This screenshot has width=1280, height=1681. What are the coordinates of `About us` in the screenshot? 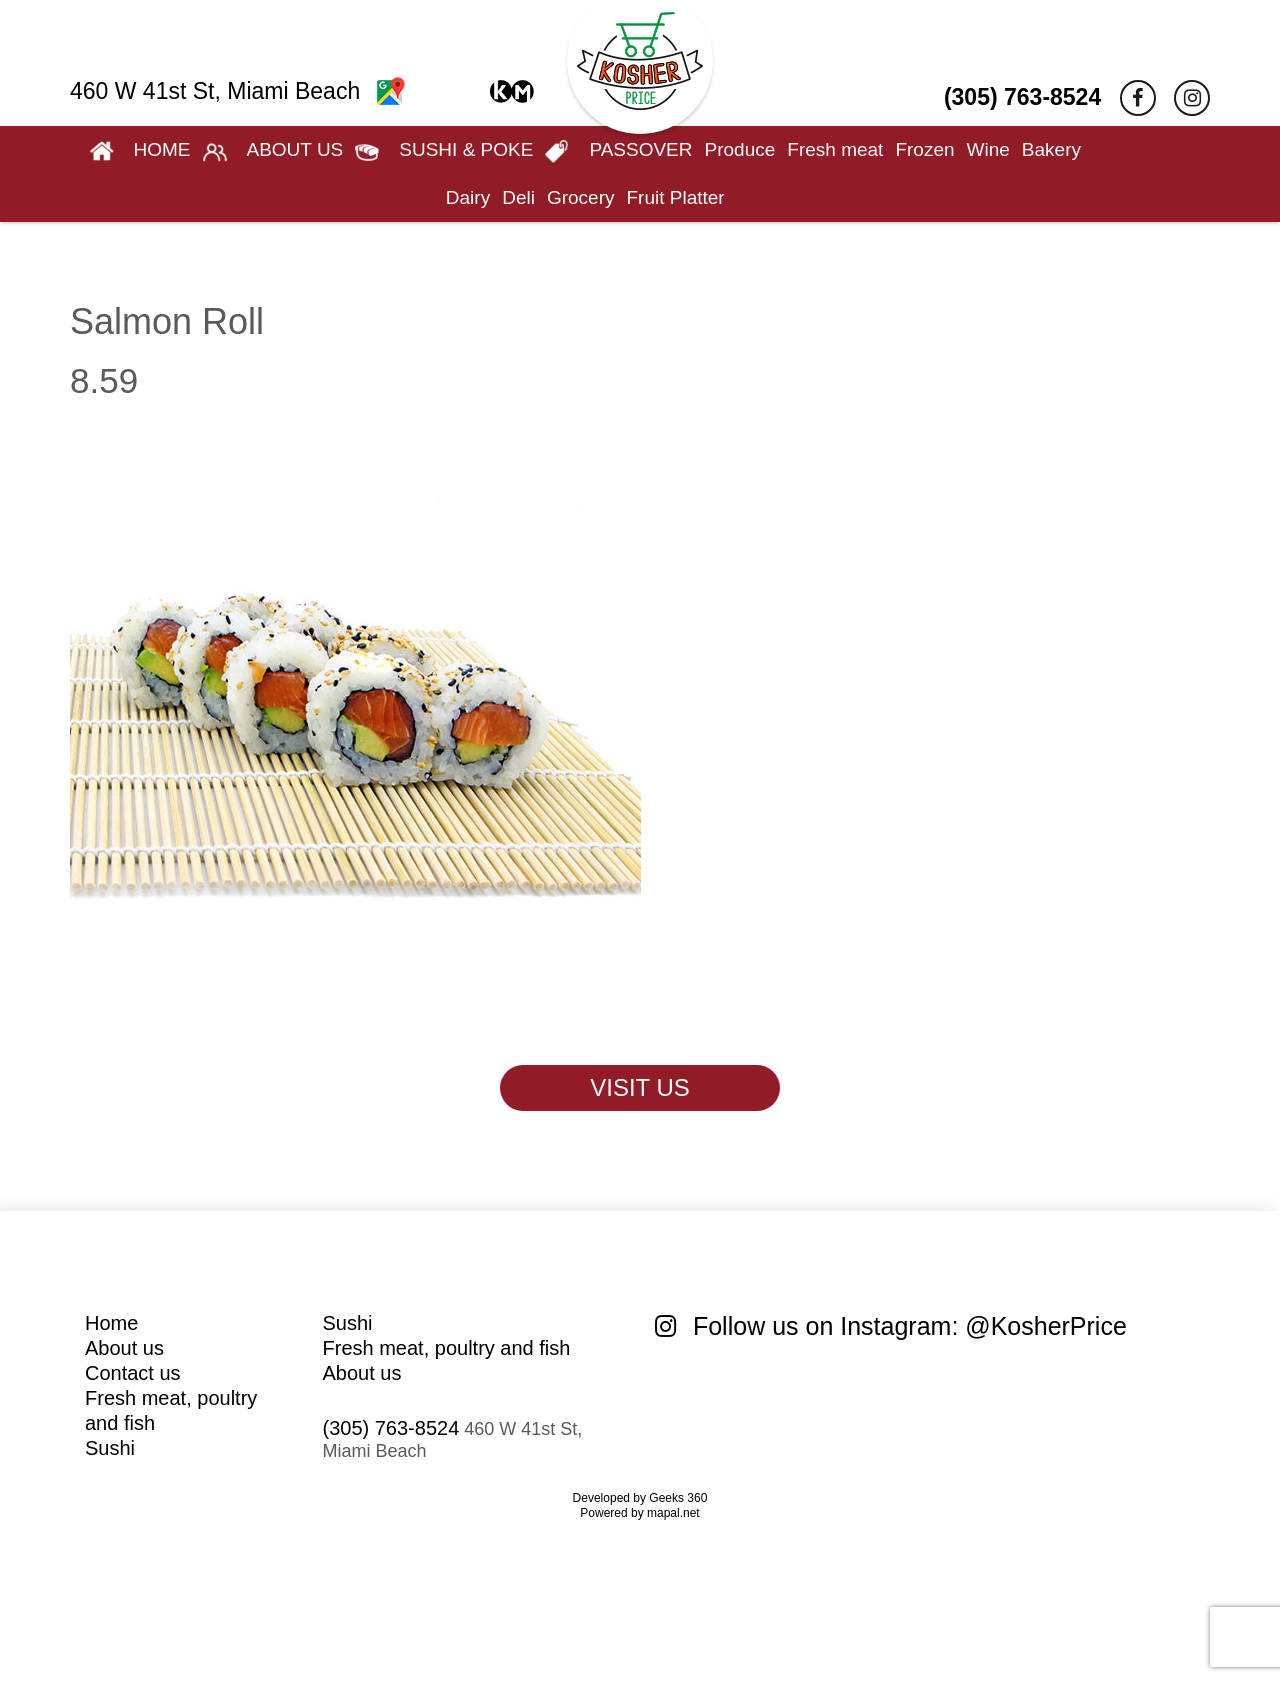 It's located at (124, 1348).